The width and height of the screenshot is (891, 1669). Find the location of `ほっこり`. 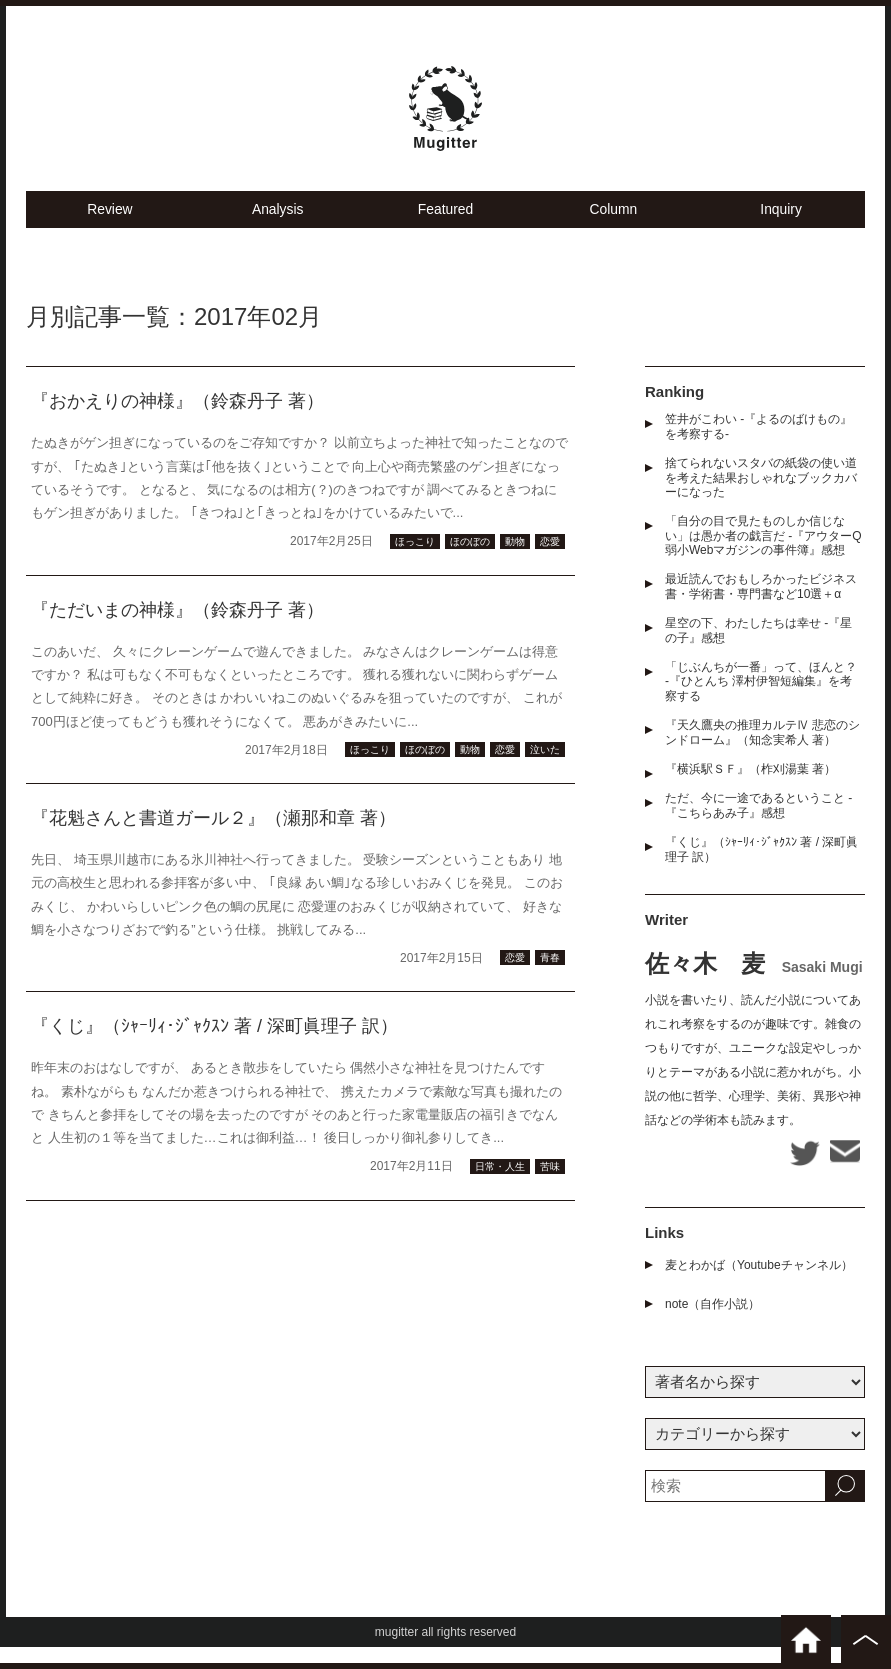

ほっこり is located at coordinates (415, 563).